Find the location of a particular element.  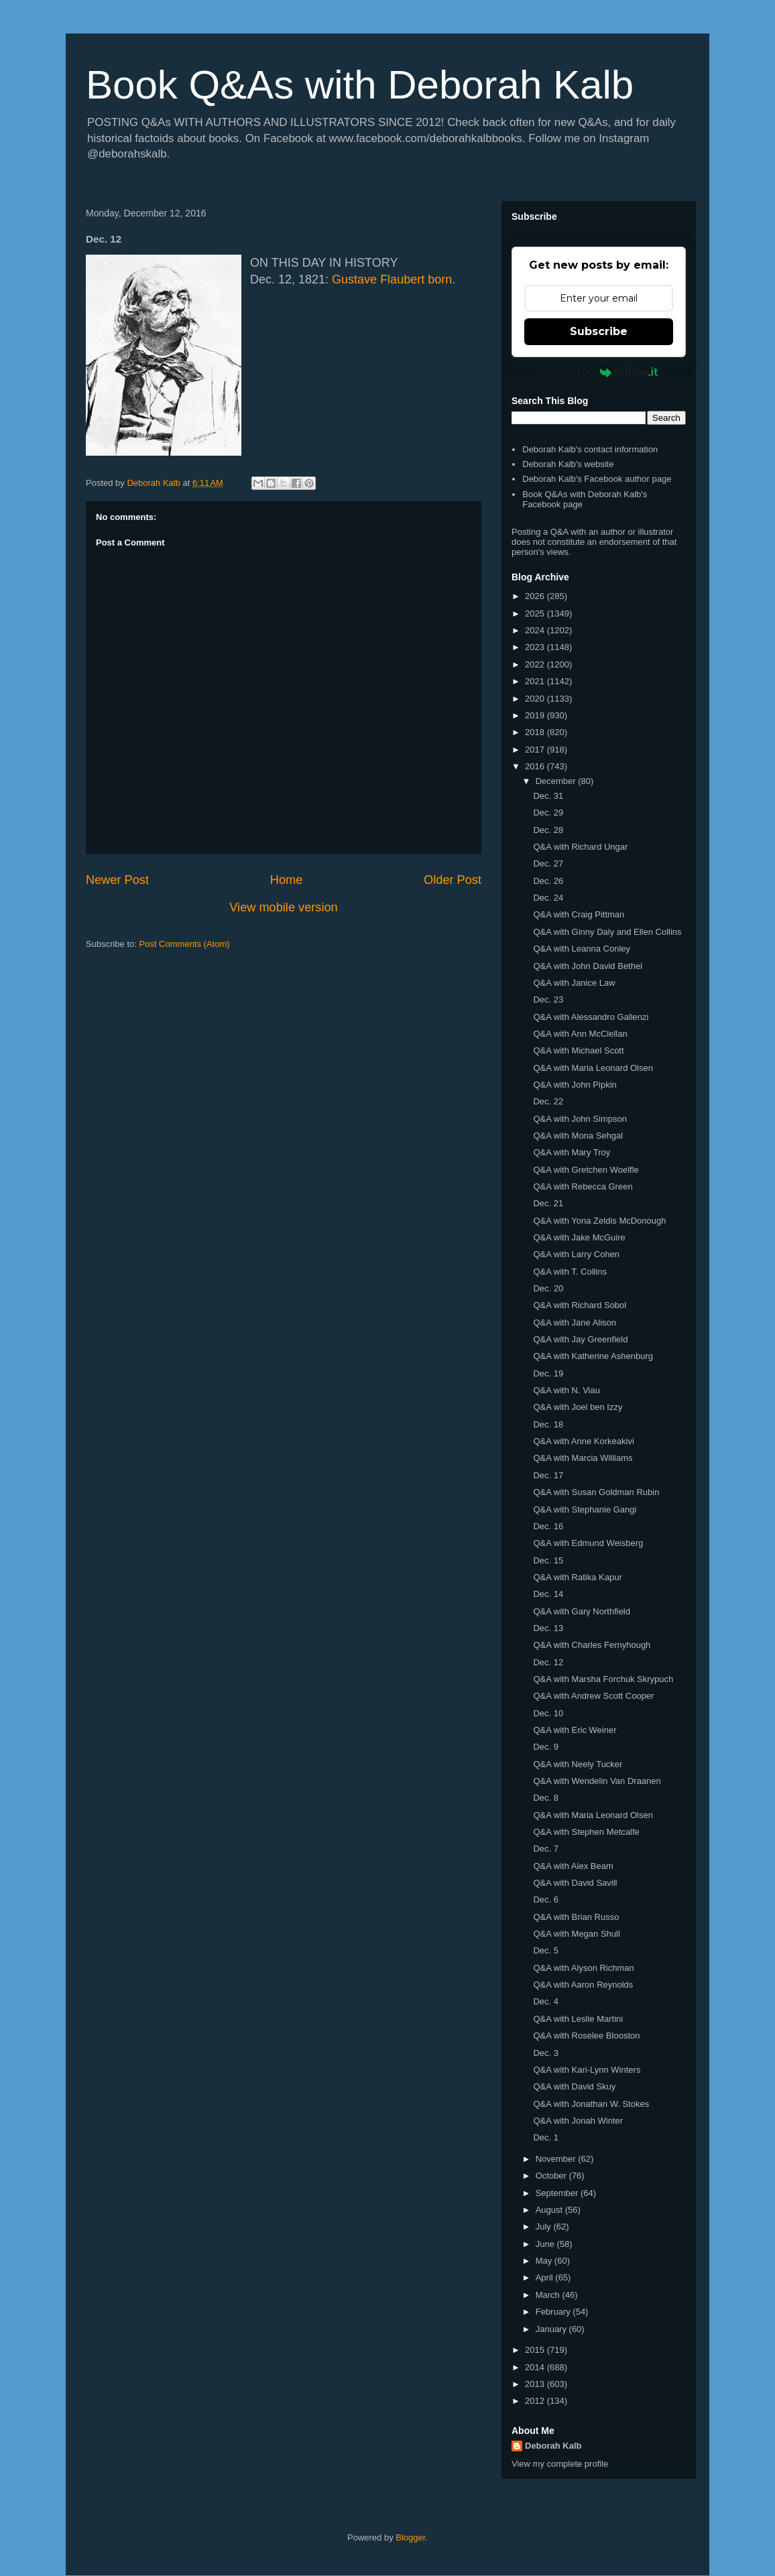

2017 is located at coordinates (536, 750).